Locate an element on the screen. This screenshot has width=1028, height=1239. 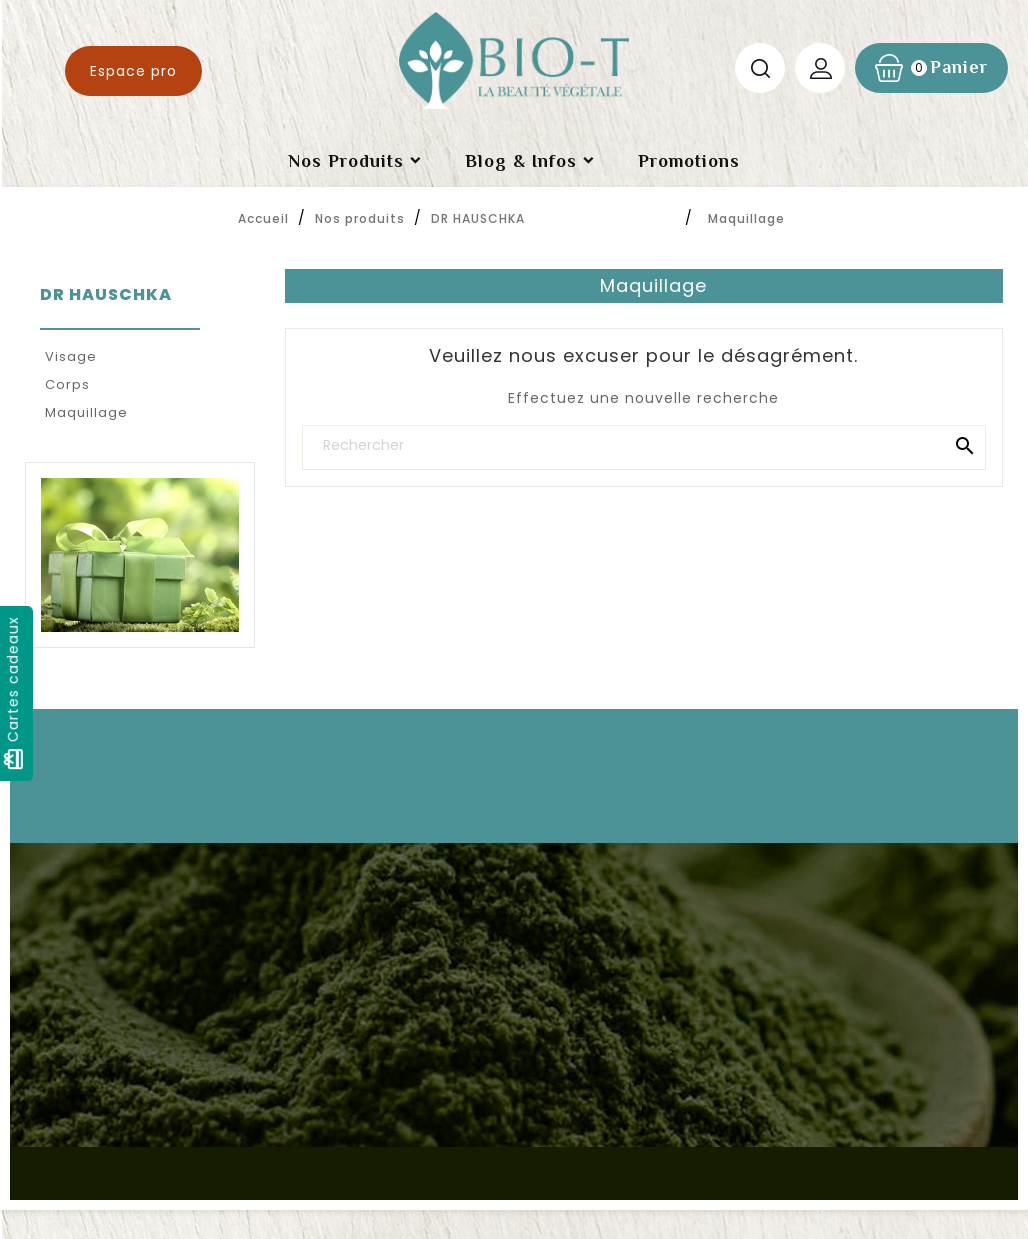
Corps is located at coordinates (67, 384).